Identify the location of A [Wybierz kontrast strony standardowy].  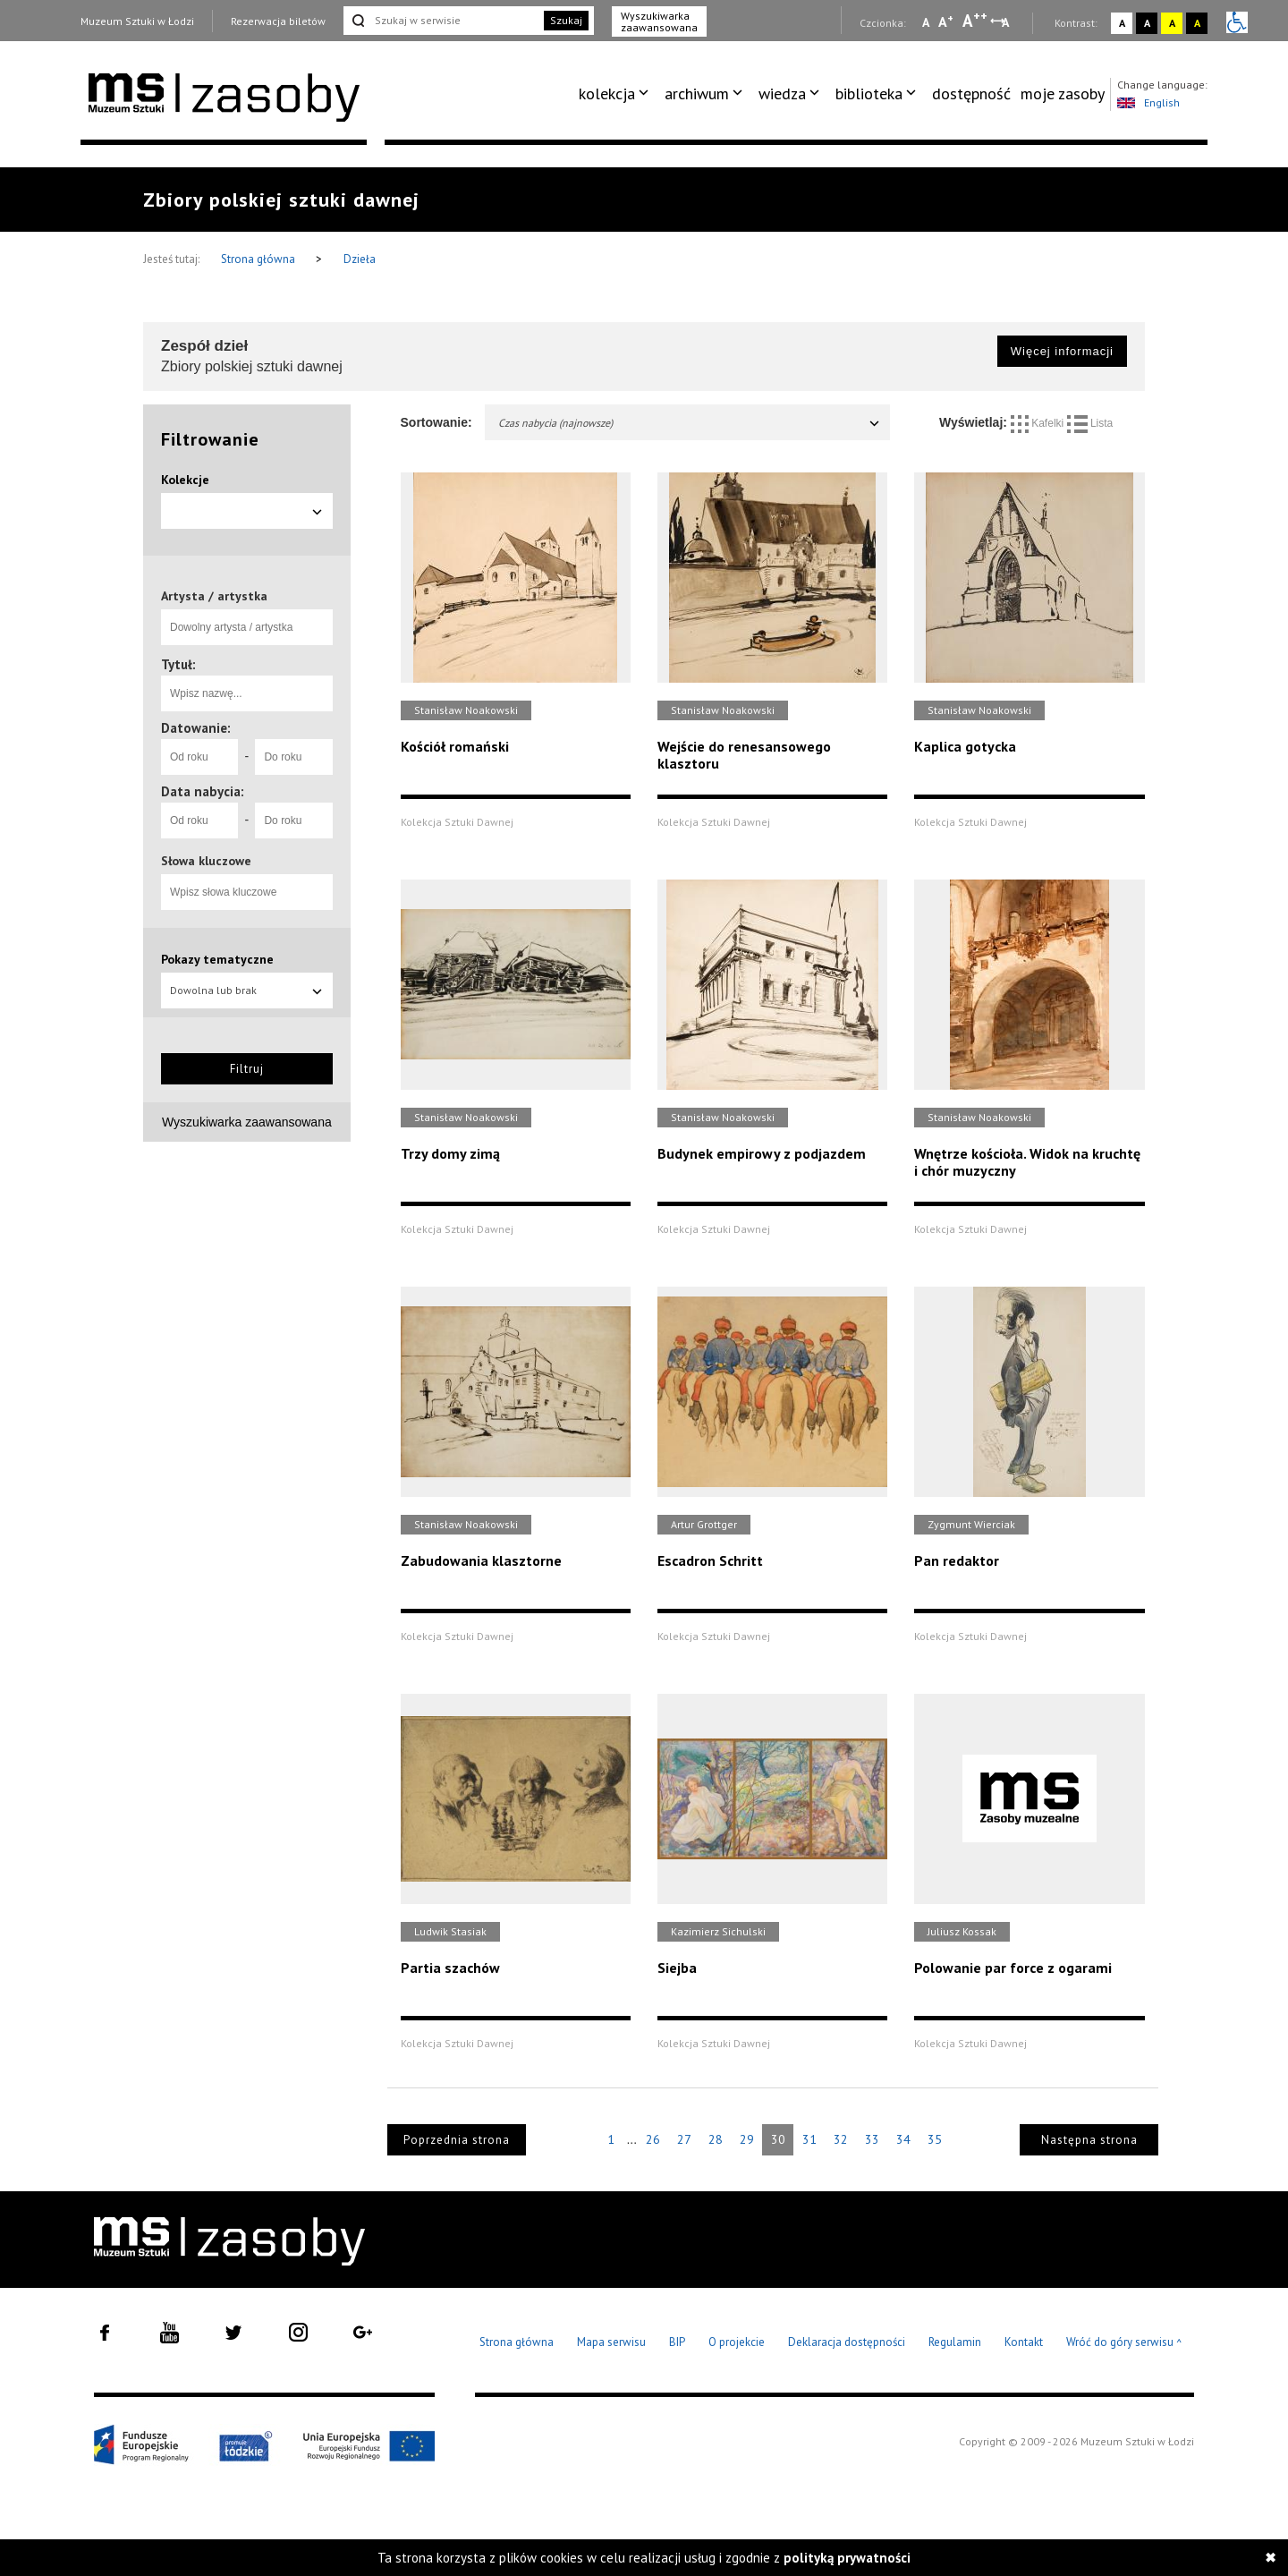
(1122, 23).